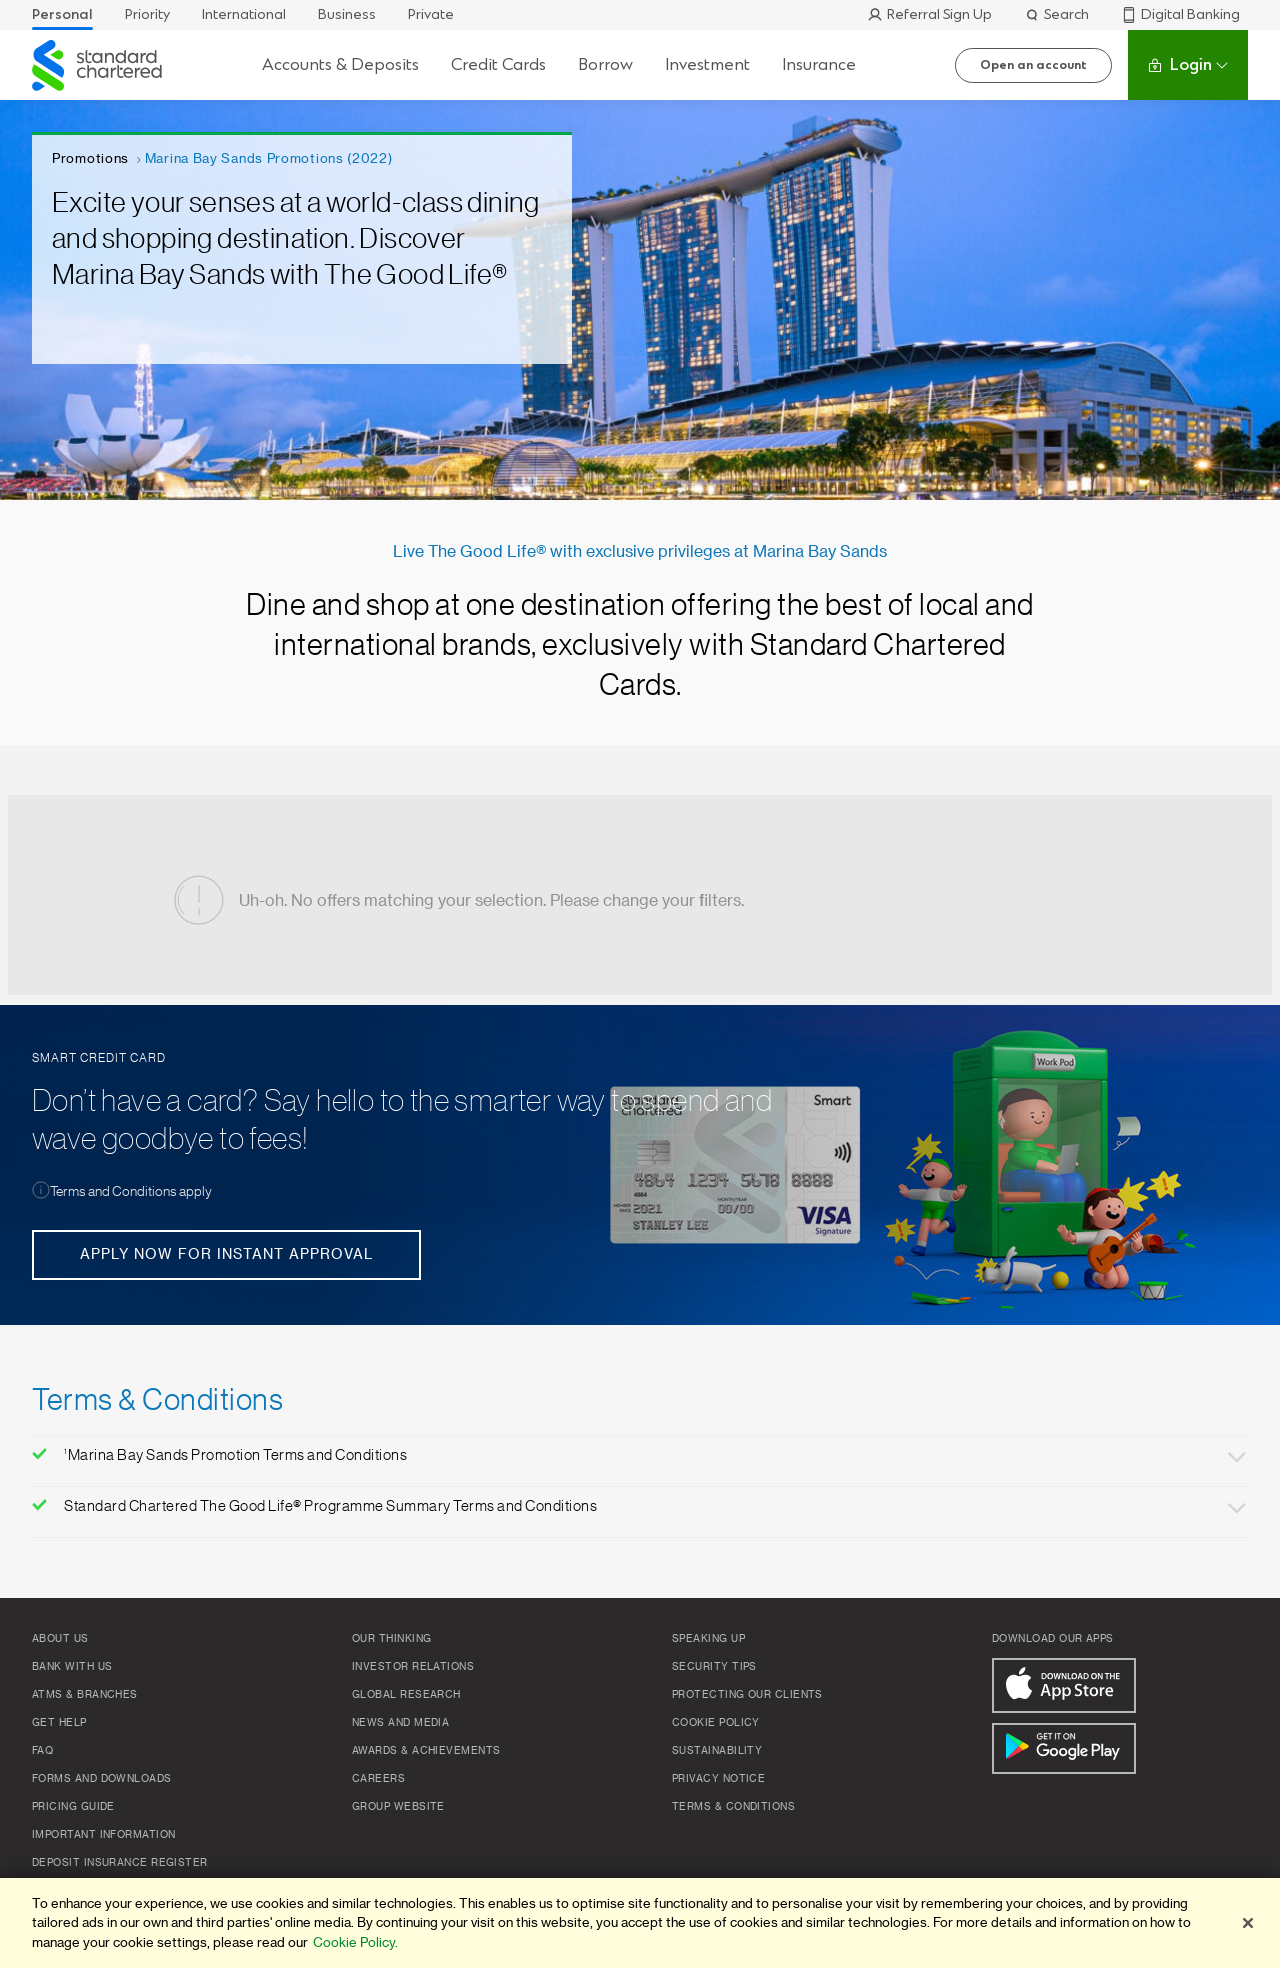  I want to click on Privacy Notice, so click(718, 1779).